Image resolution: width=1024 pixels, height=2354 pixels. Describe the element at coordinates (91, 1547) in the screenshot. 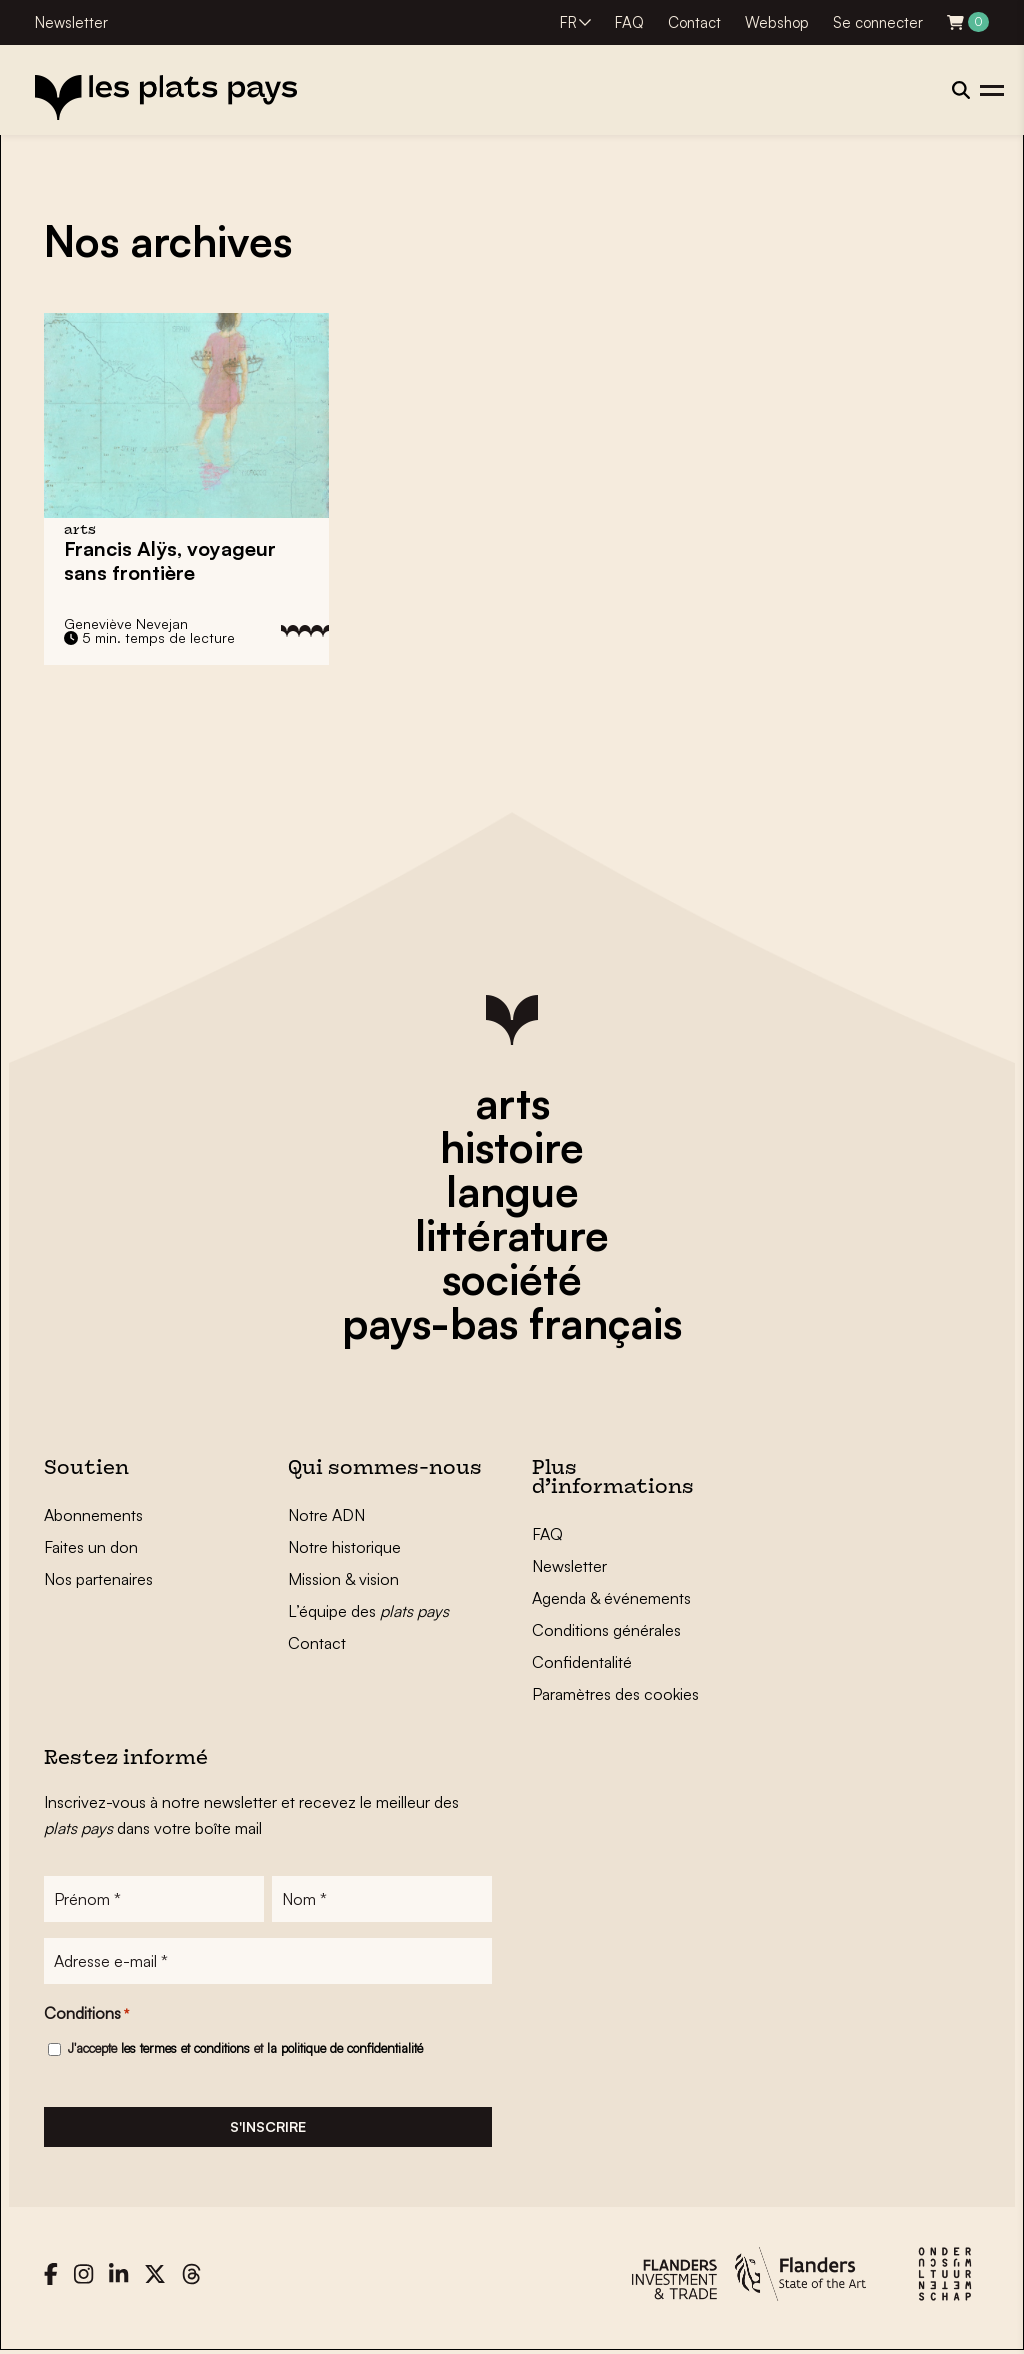

I see `Faites un don` at that location.